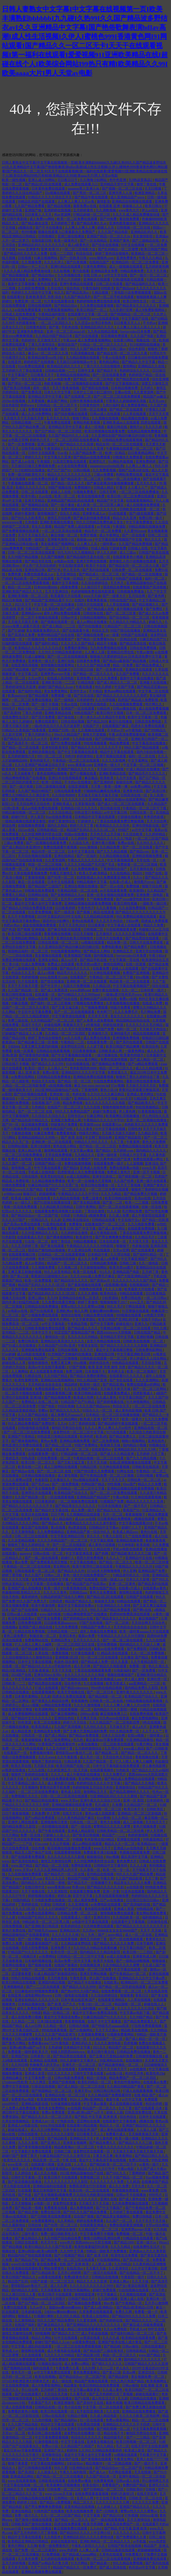 This screenshot has width=171, height=2576. What do you see at coordinates (58, 2411) in the screenshot?
I see `欧美日韩在线观看一区` at bounding box center [58, 2411].